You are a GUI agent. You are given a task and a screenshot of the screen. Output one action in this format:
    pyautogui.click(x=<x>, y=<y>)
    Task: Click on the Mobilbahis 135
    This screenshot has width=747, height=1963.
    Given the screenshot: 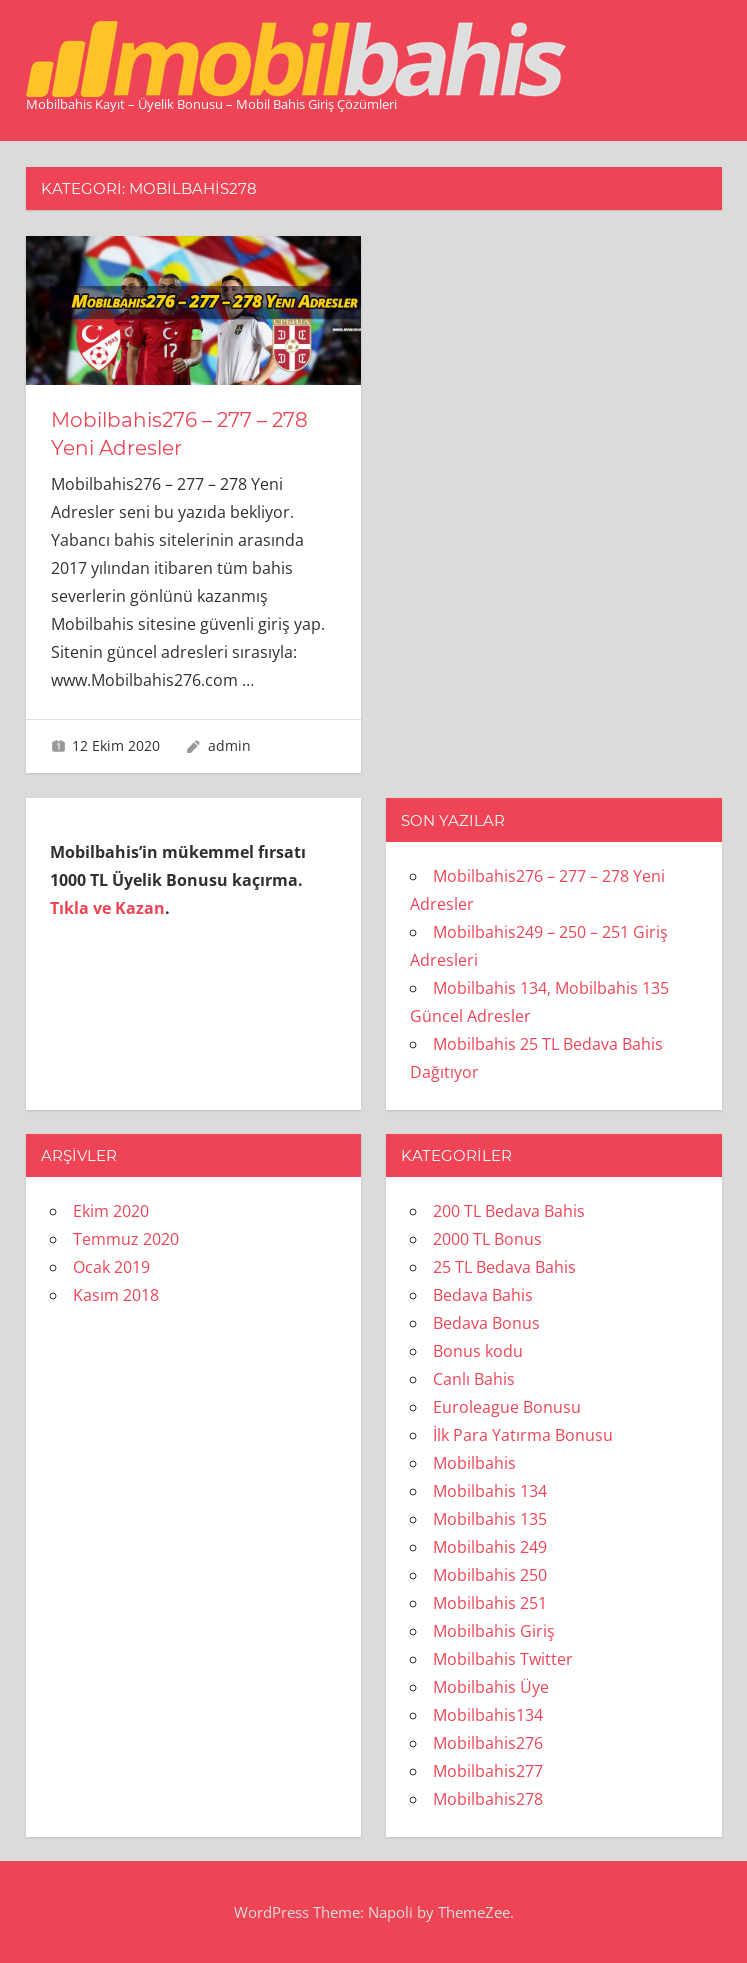 What is the action you would take?
    pyautogui.click(x=490, y=1519)
    